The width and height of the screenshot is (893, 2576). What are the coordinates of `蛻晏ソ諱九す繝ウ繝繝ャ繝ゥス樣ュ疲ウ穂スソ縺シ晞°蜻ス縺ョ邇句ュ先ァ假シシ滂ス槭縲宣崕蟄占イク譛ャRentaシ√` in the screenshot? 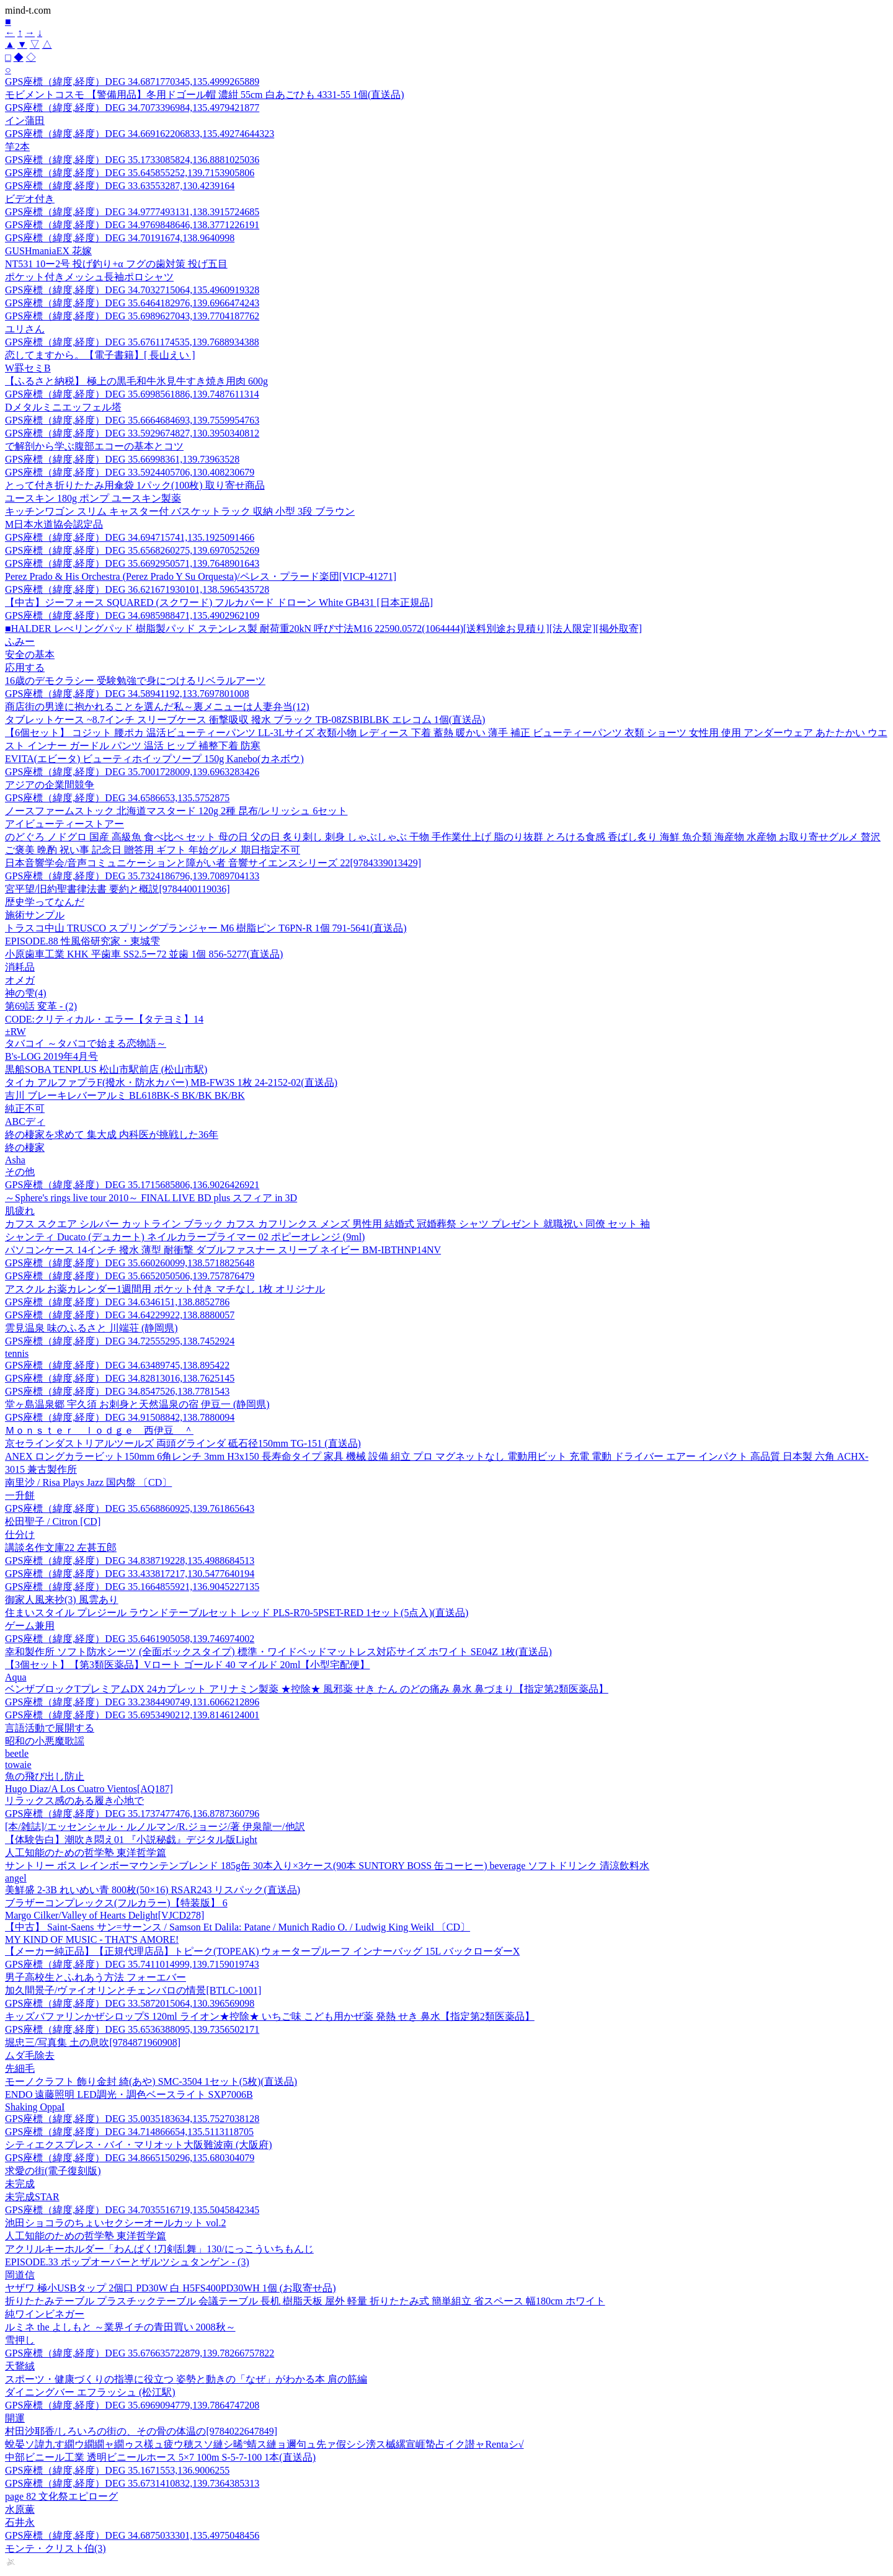 It's located at (264, 2444).